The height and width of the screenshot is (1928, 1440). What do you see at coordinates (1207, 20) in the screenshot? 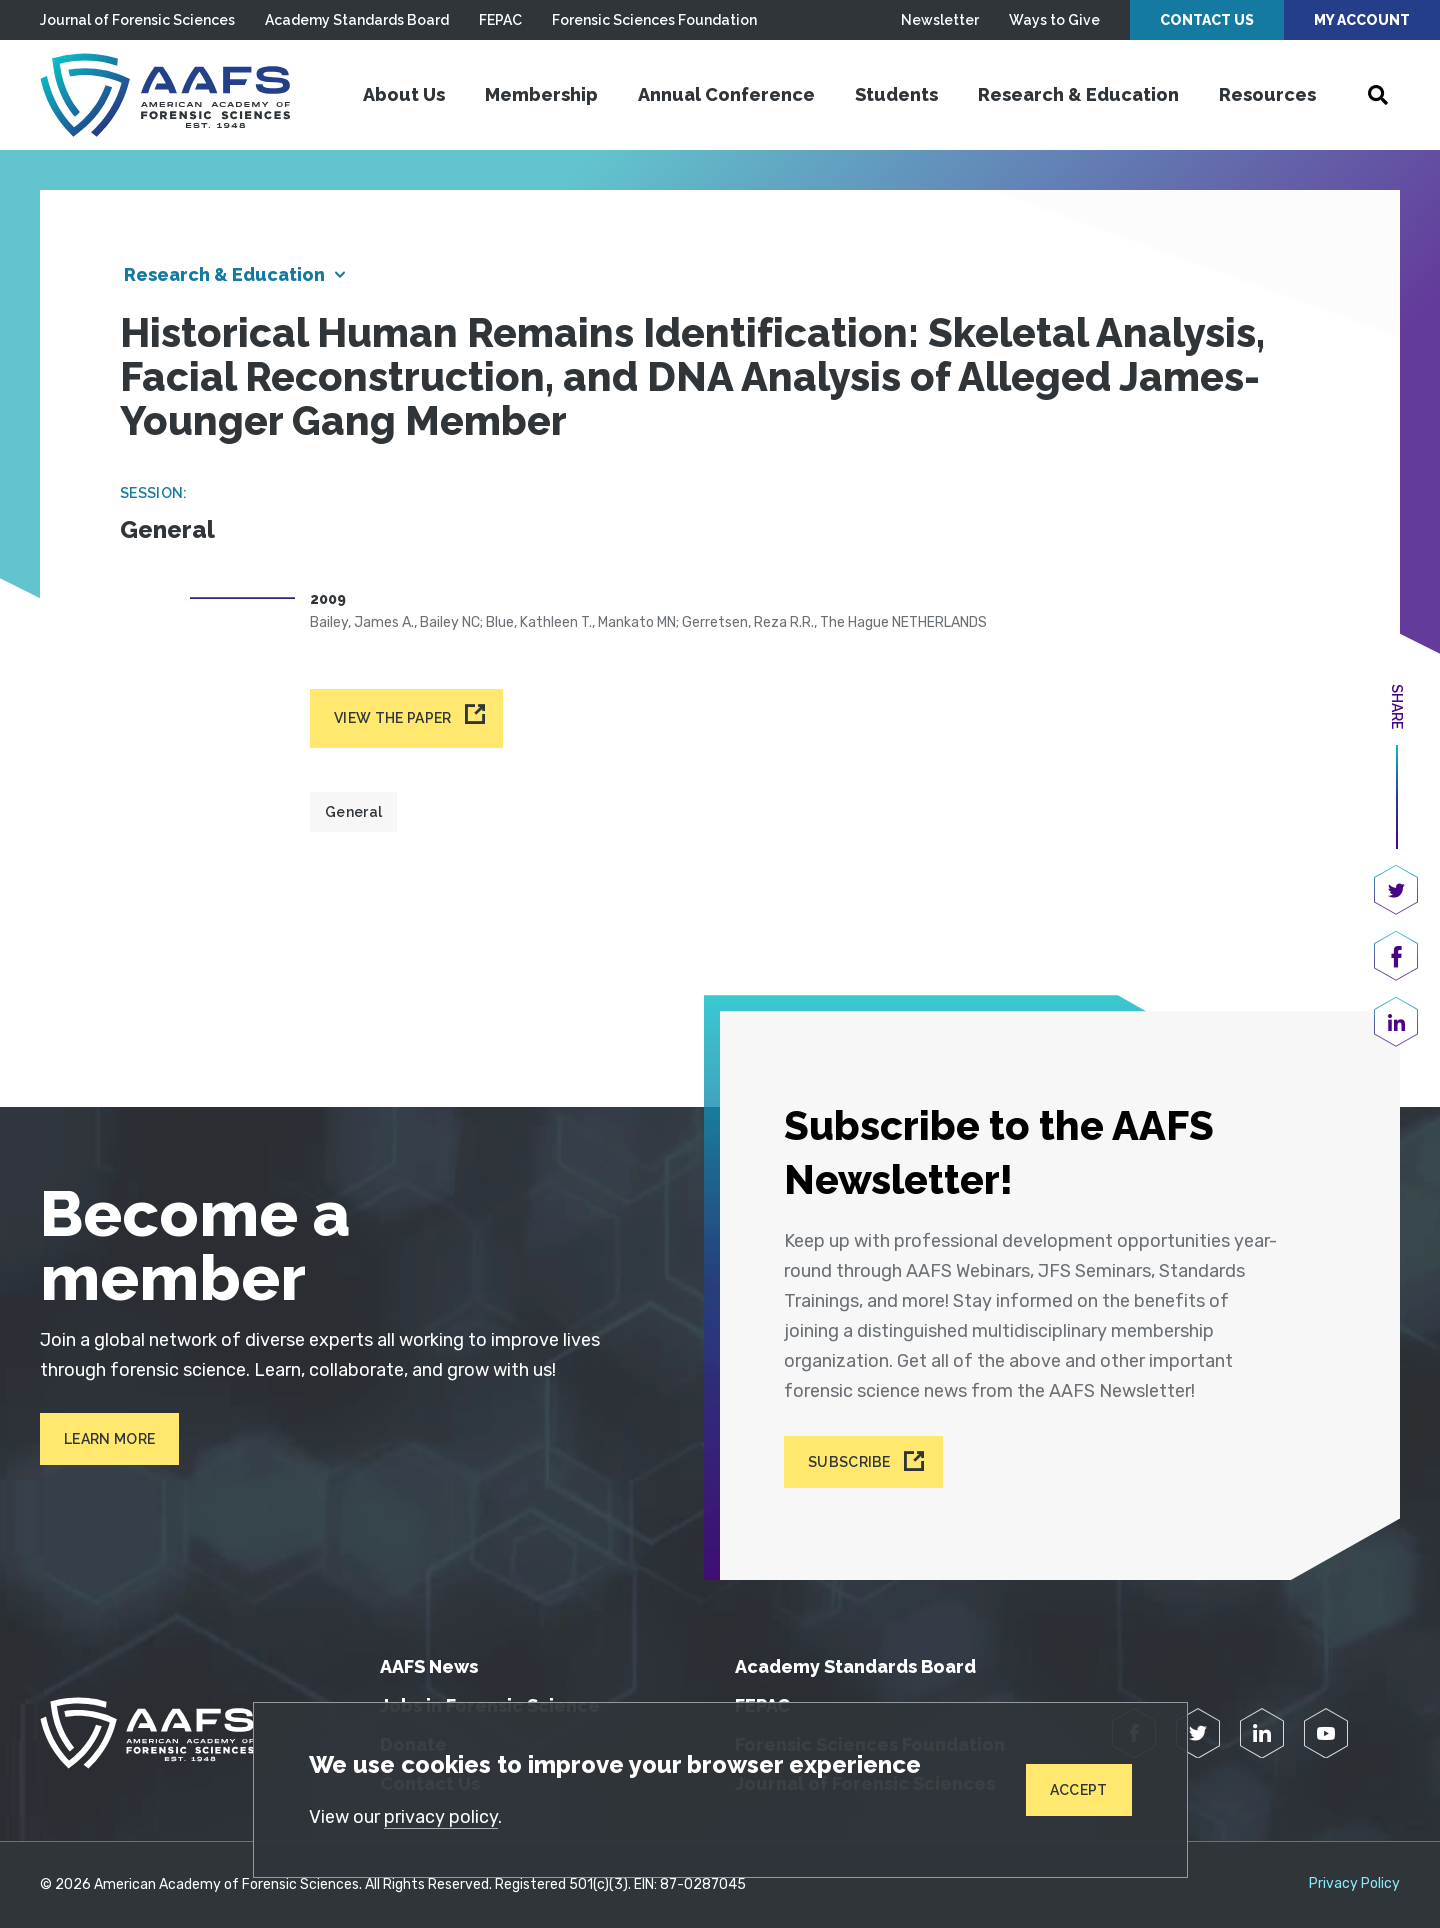
I see `Contact Us` at bounding box center [1207, 20].